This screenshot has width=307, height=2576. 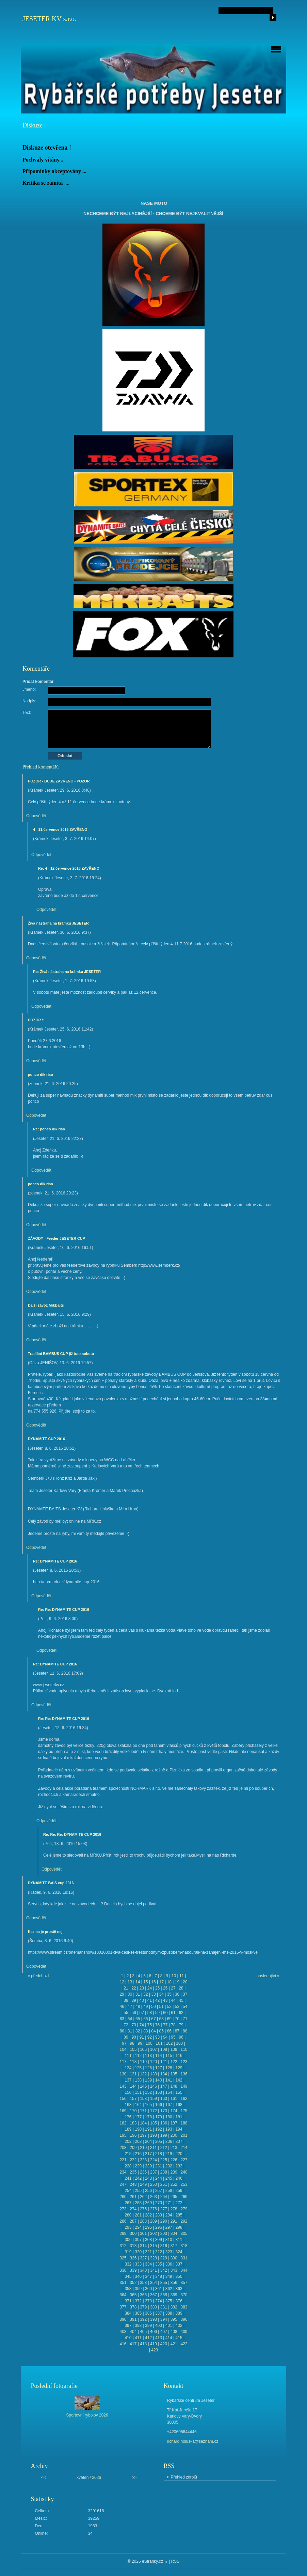 I want to click on 165, so click(x=148, y=2104).